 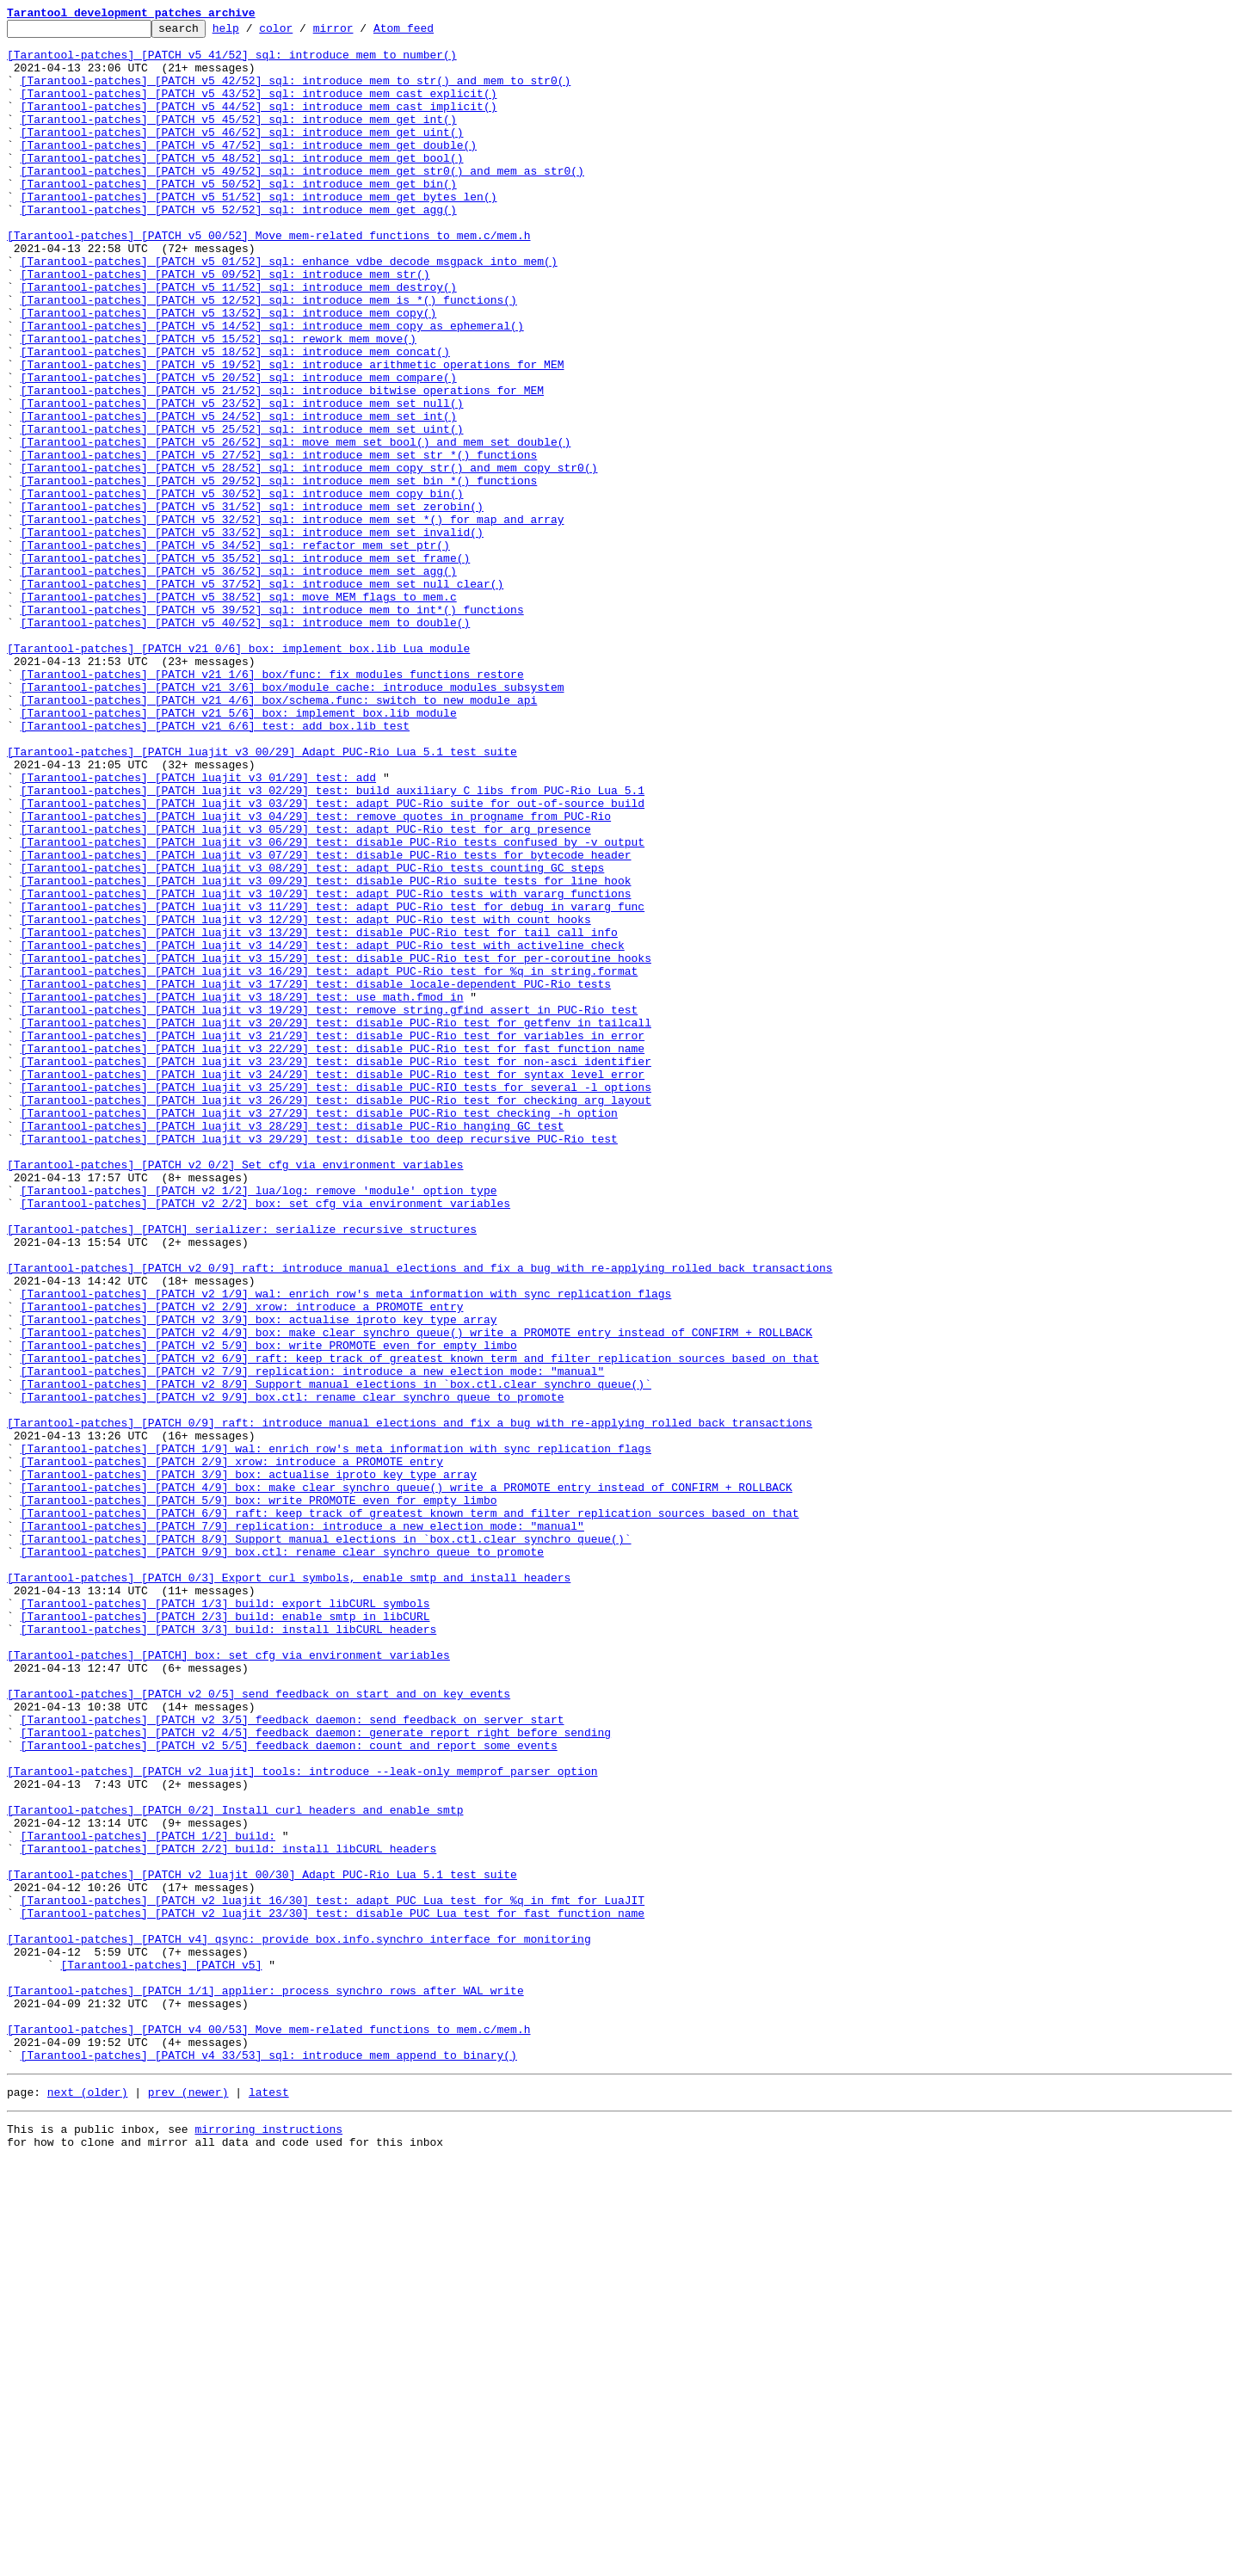 I want to click on [Tarantool-patches] [PATCH v5 32/52] sql: introduce mem_set_*() for map and array, so click(x=292, y=619).